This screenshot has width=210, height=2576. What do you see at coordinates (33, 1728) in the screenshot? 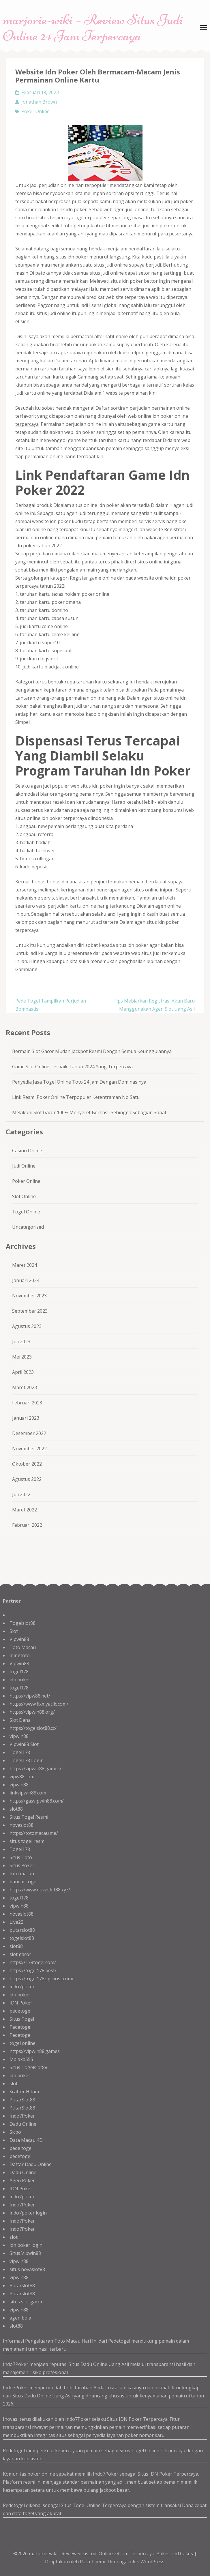
I see `https://togelslot88.cc/` at bounding box center [33, 1728].